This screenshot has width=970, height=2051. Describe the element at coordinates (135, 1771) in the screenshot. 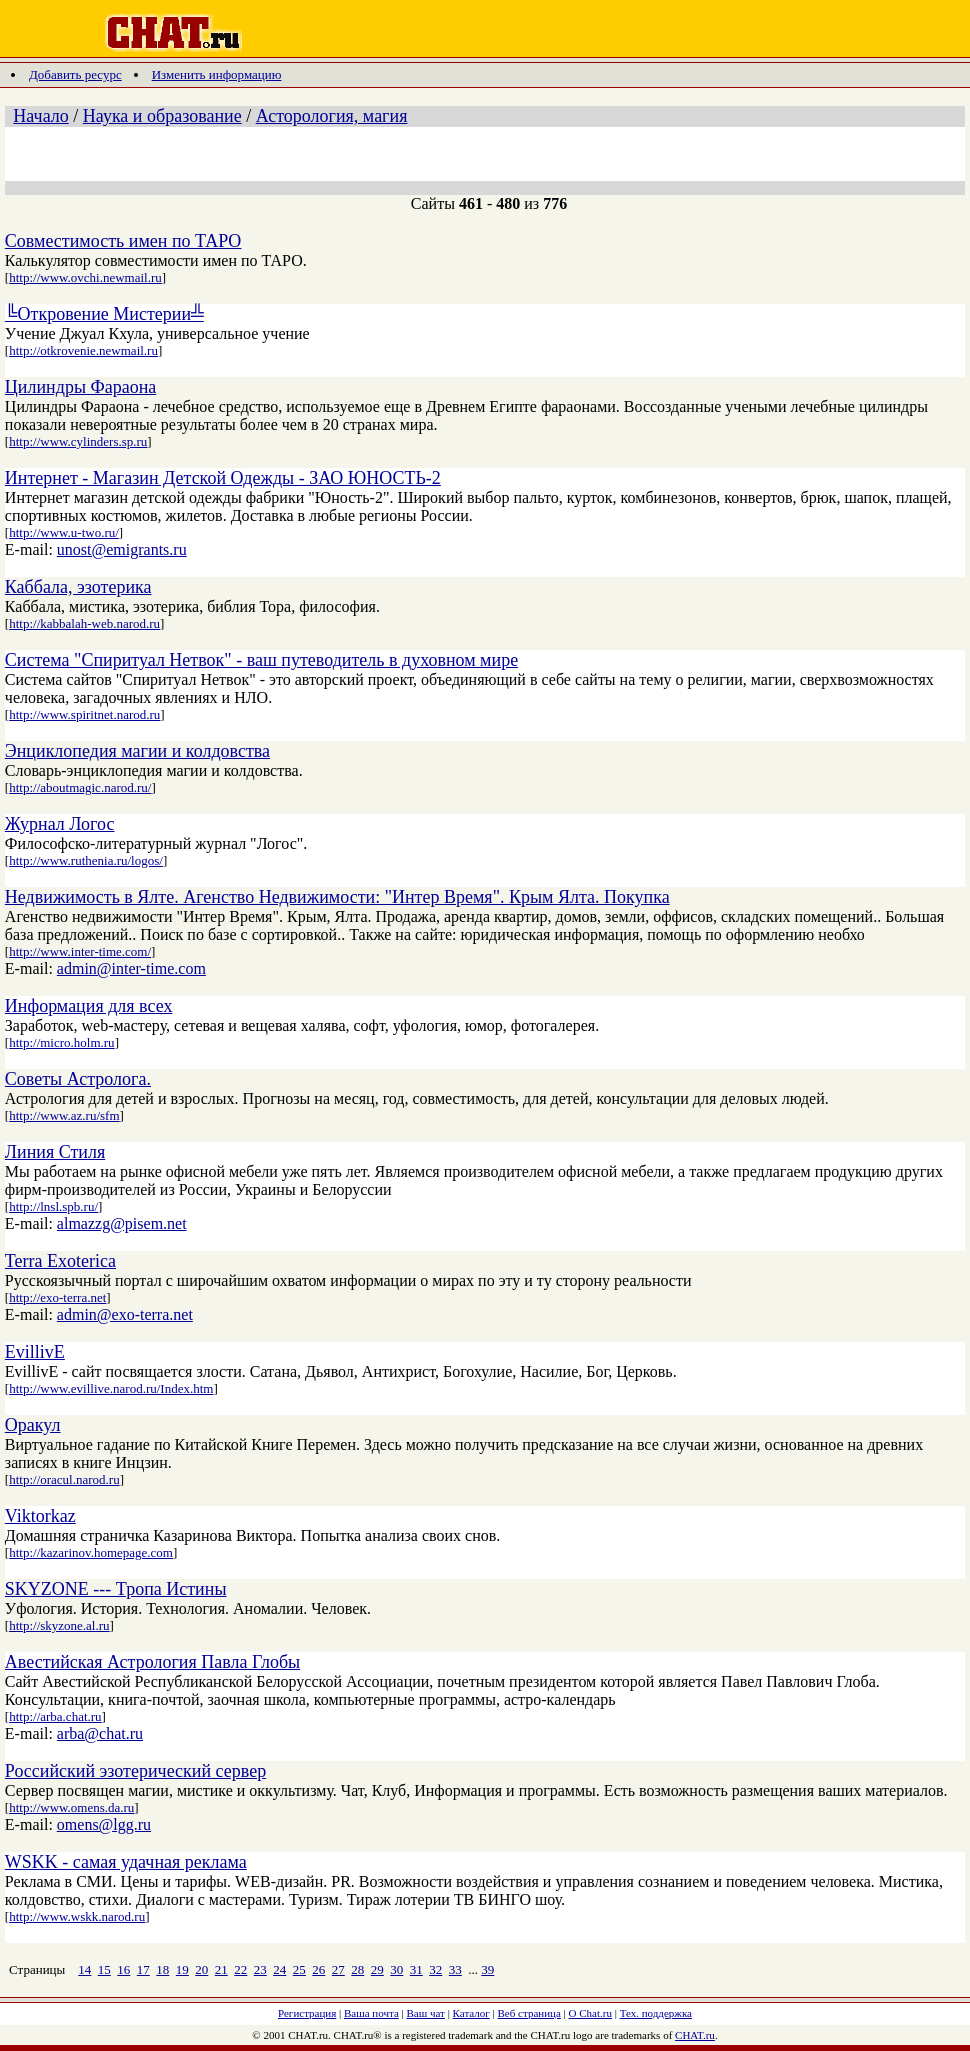

I see `Российский эзотерический сервер` at that location.